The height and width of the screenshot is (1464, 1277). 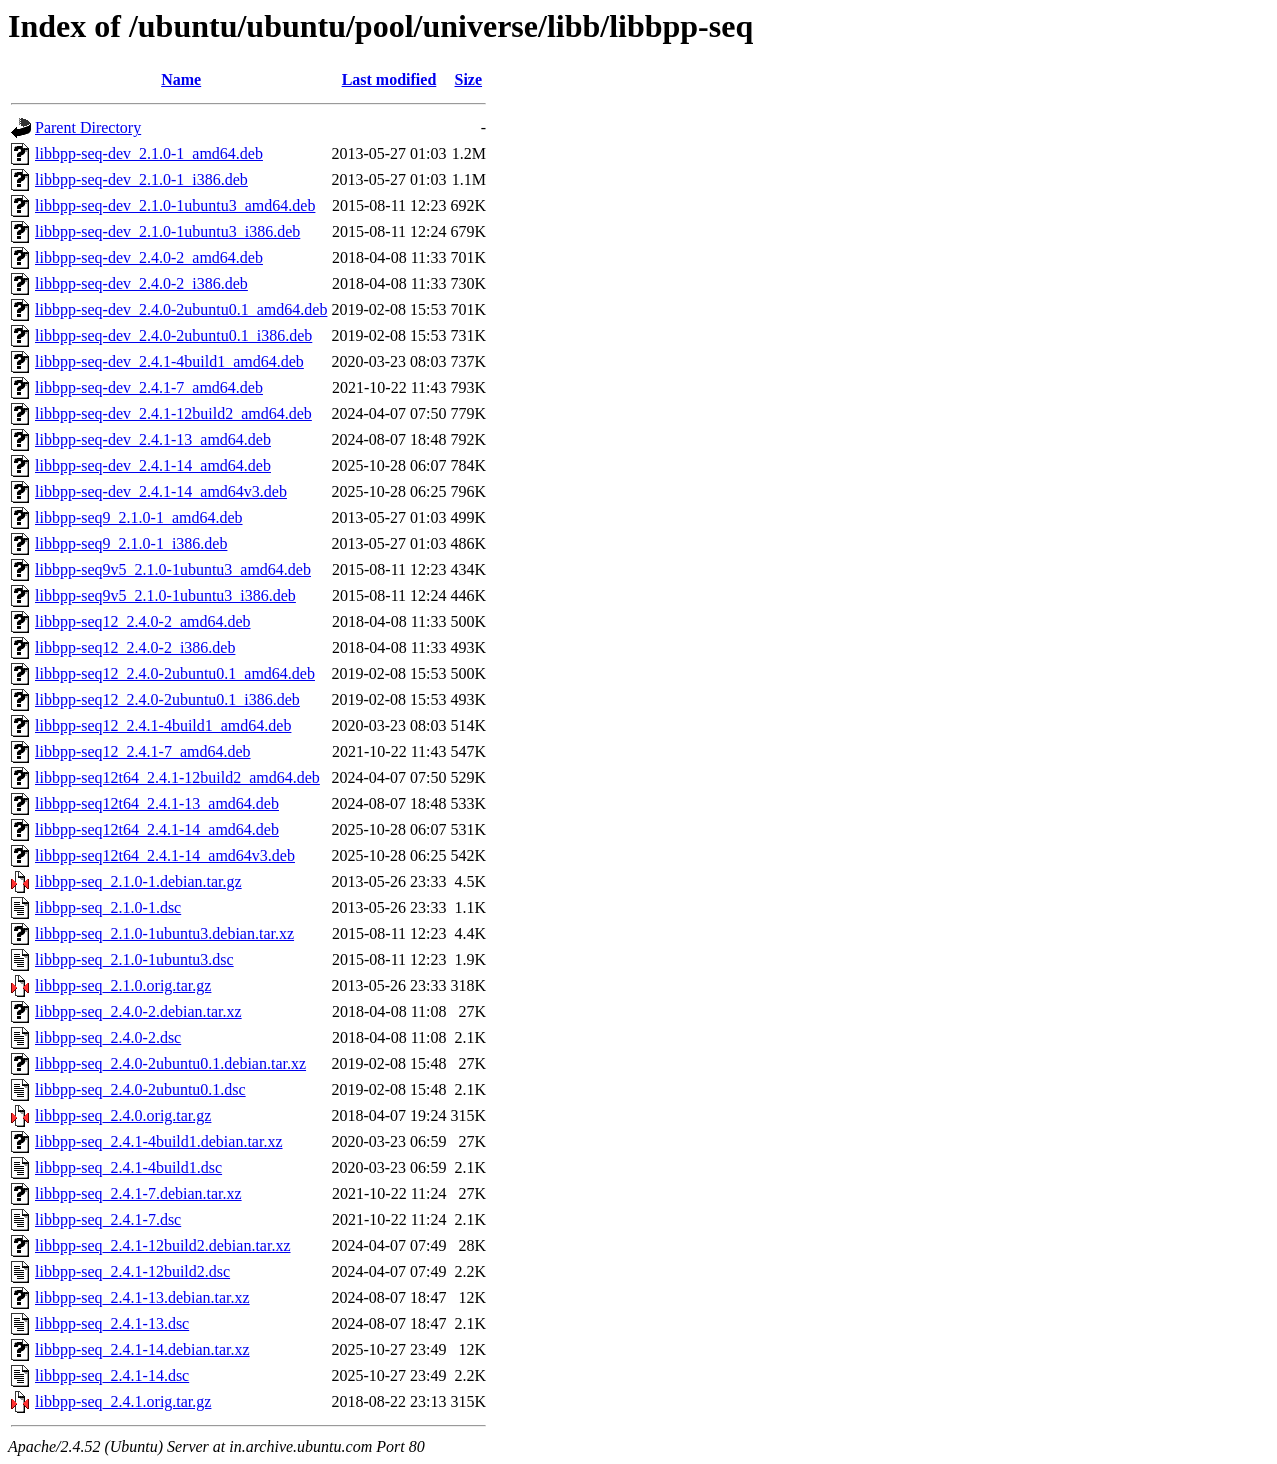 I want to click on libbpp-seq_2.4.1-13.dsc, so click(x=112, y=1323).